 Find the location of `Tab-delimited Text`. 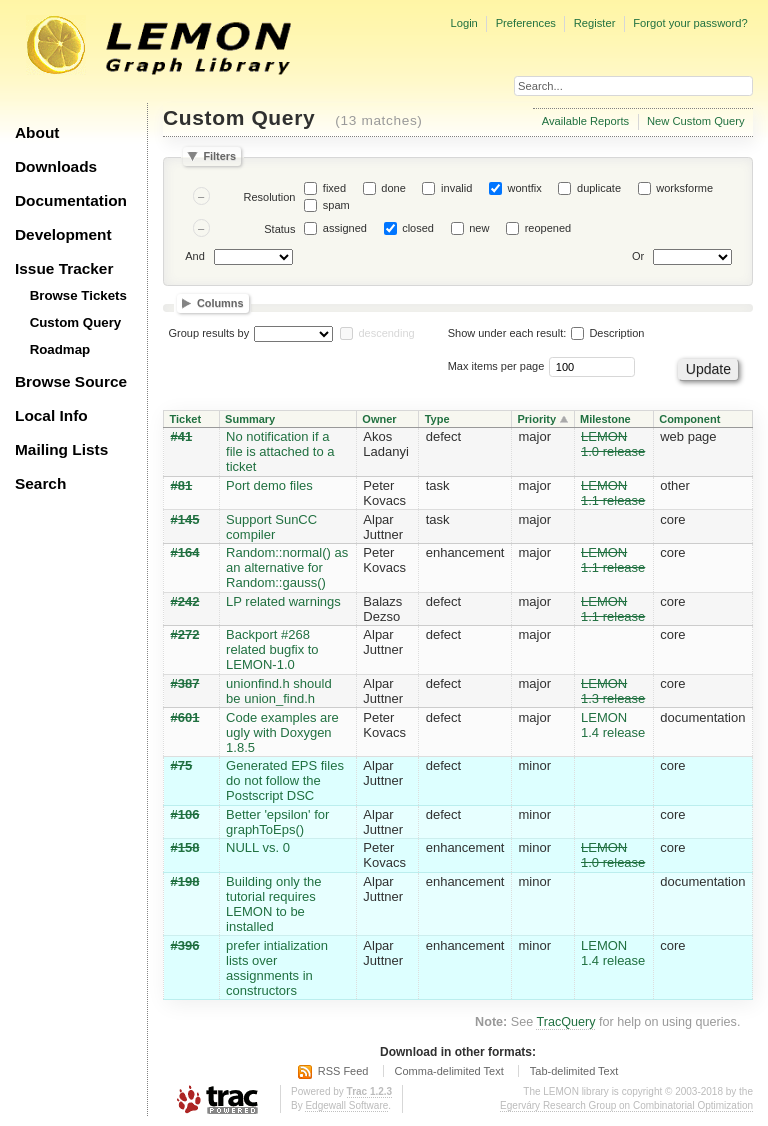

Tab-delimited Text is located at coordinates (574, 1071).